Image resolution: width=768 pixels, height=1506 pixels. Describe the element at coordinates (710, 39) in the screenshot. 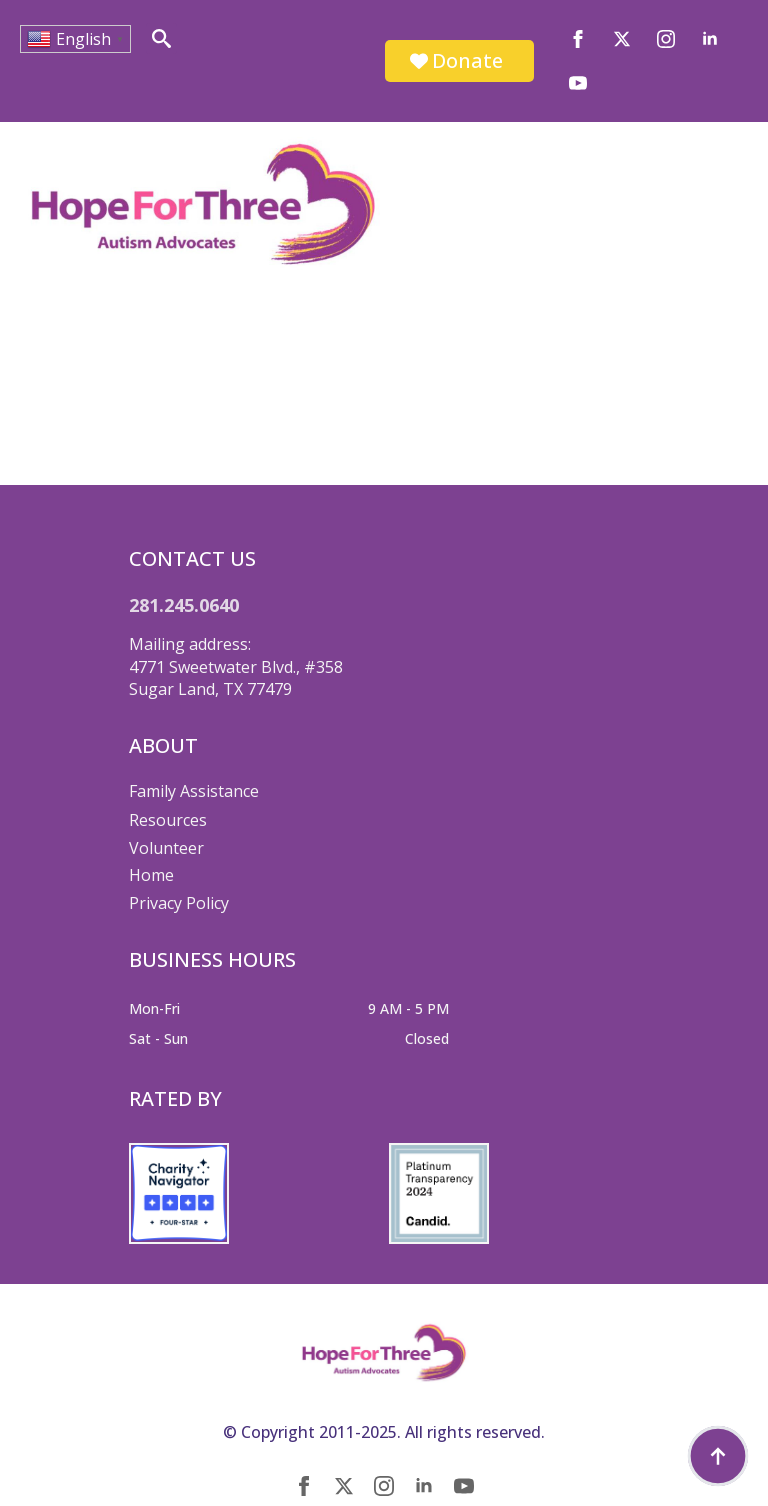

I see `[linkedin]` at that location.